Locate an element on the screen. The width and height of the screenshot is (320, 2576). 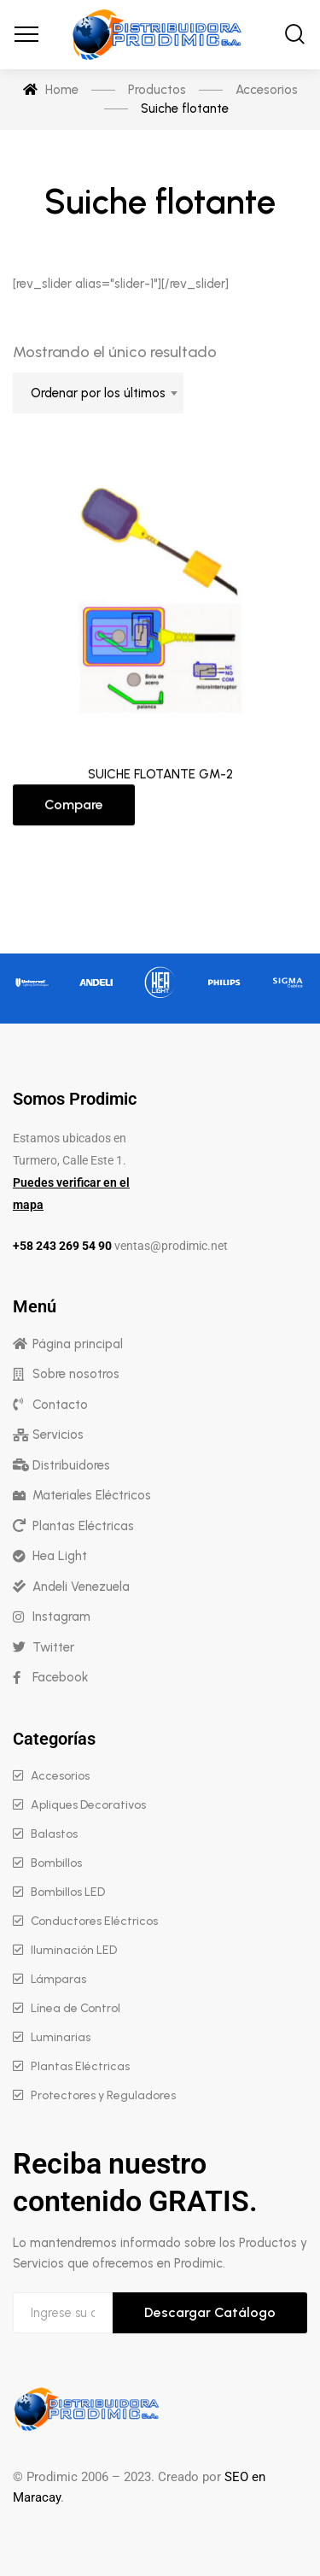
Sobre nosotros is located at coordinates (75, 1374).